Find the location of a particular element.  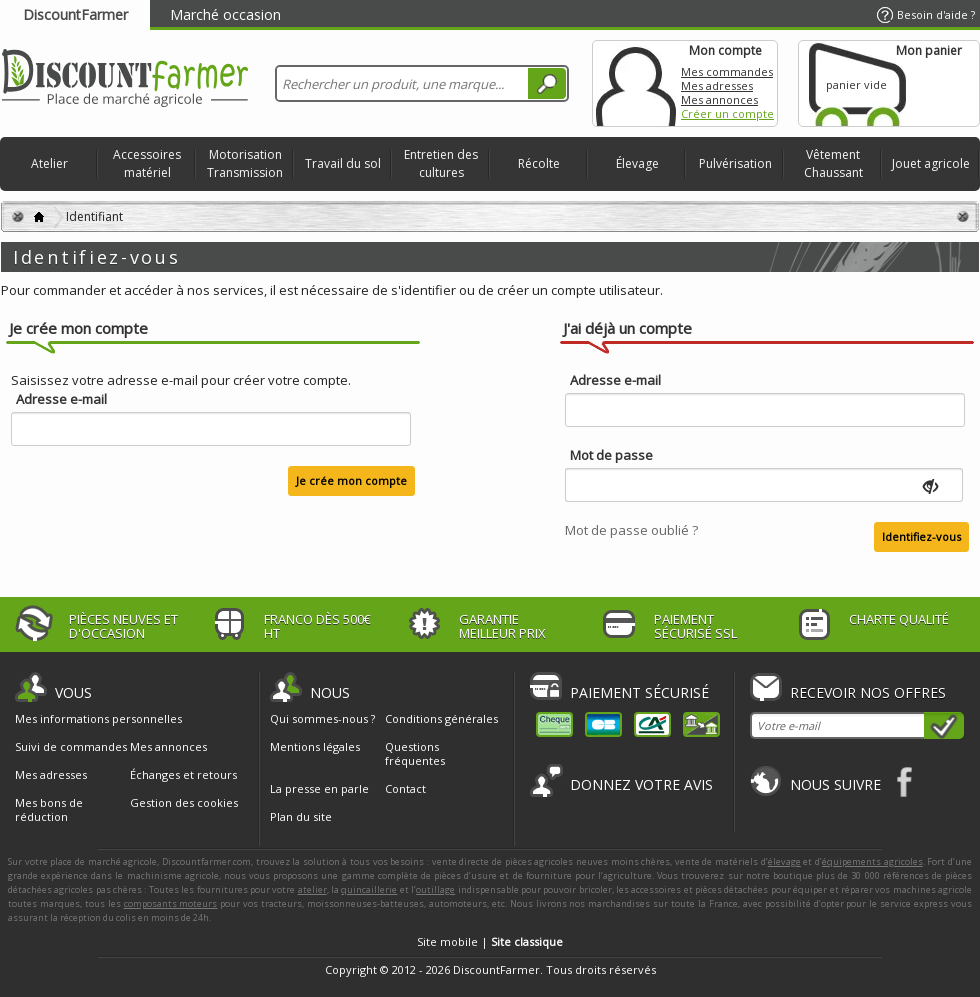

Travail du sol is located at coordinates (343, 163).